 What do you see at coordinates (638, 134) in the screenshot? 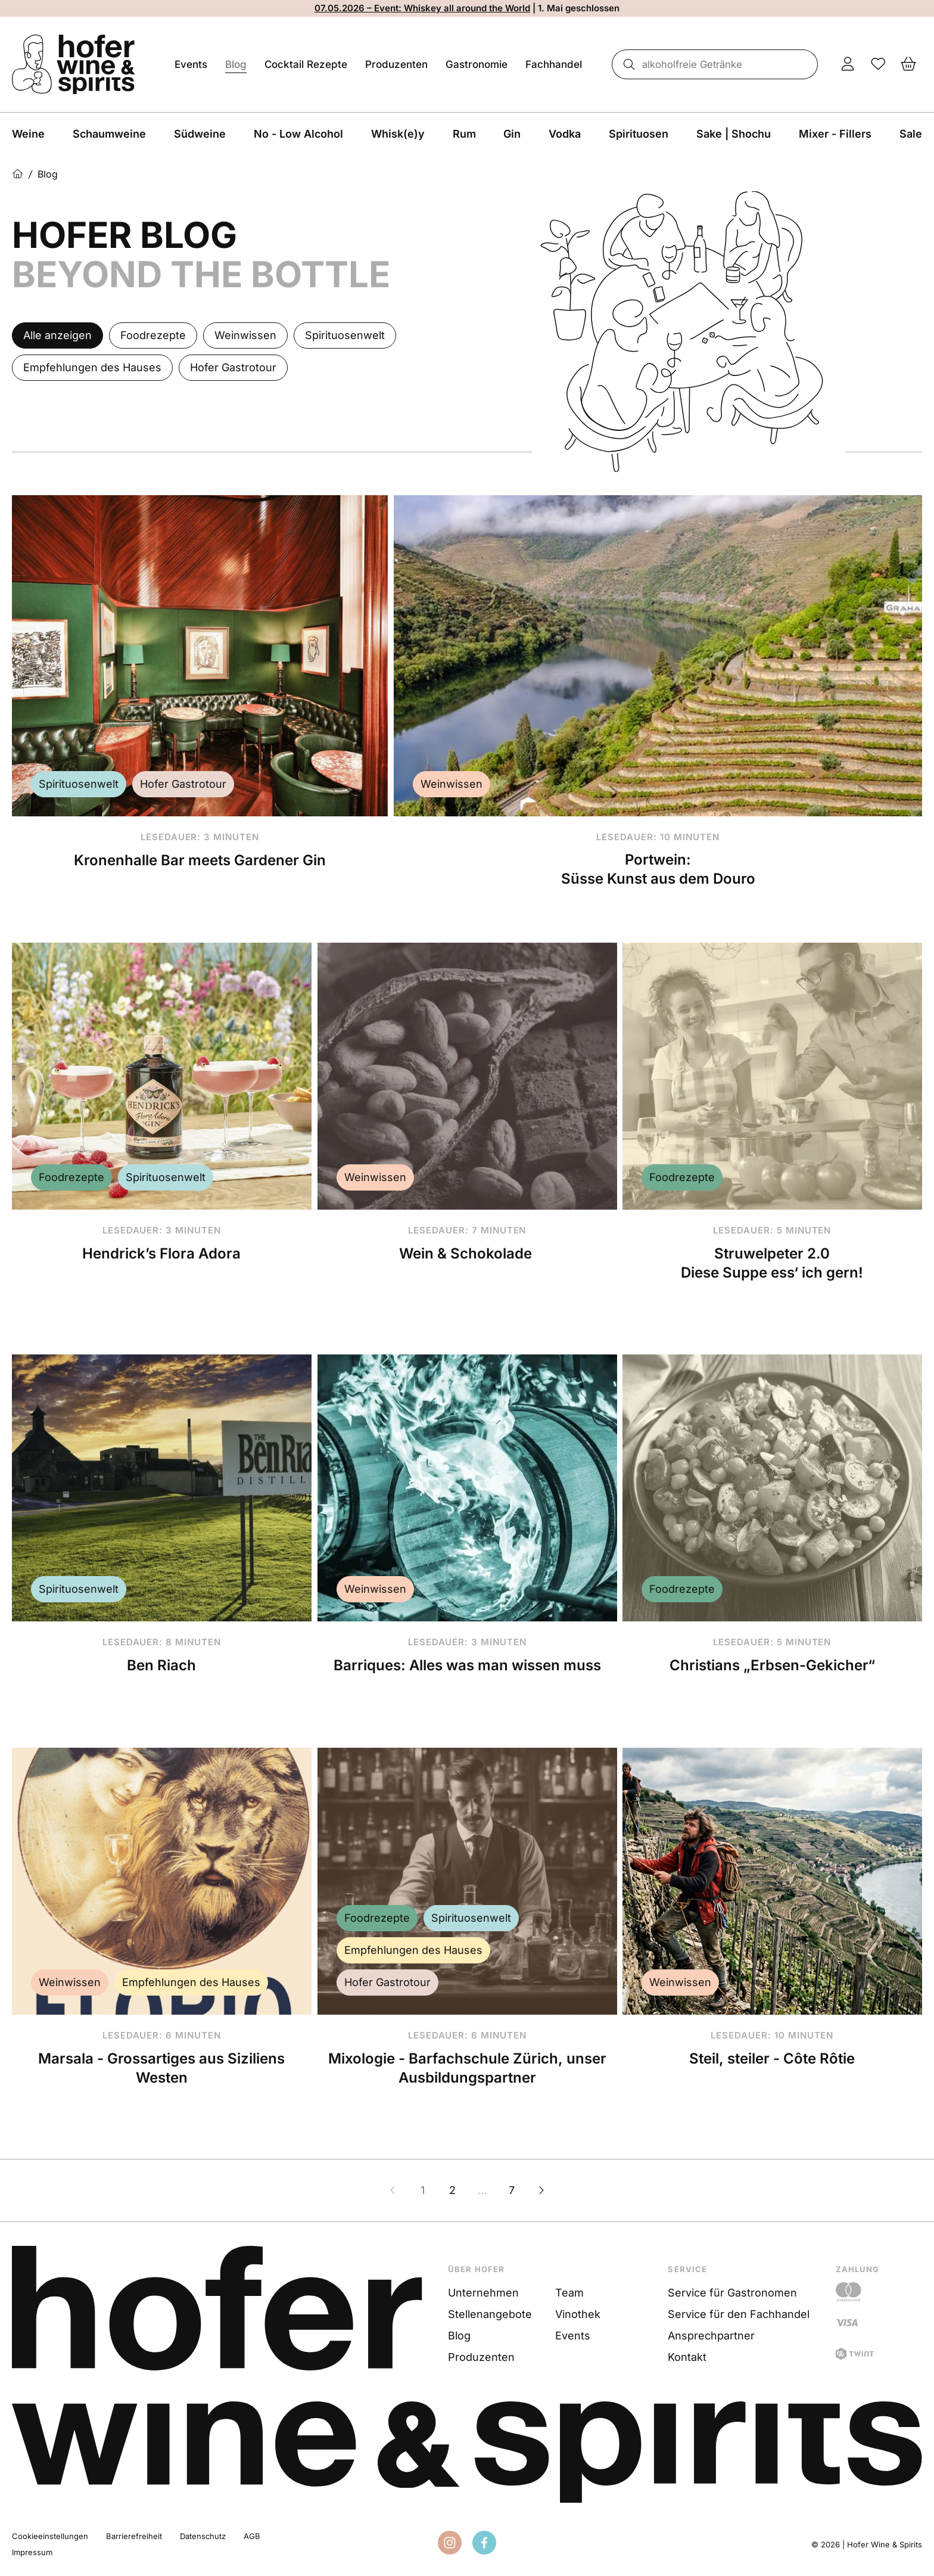
I see `Spirituosen` at bounding box center [638, 134].